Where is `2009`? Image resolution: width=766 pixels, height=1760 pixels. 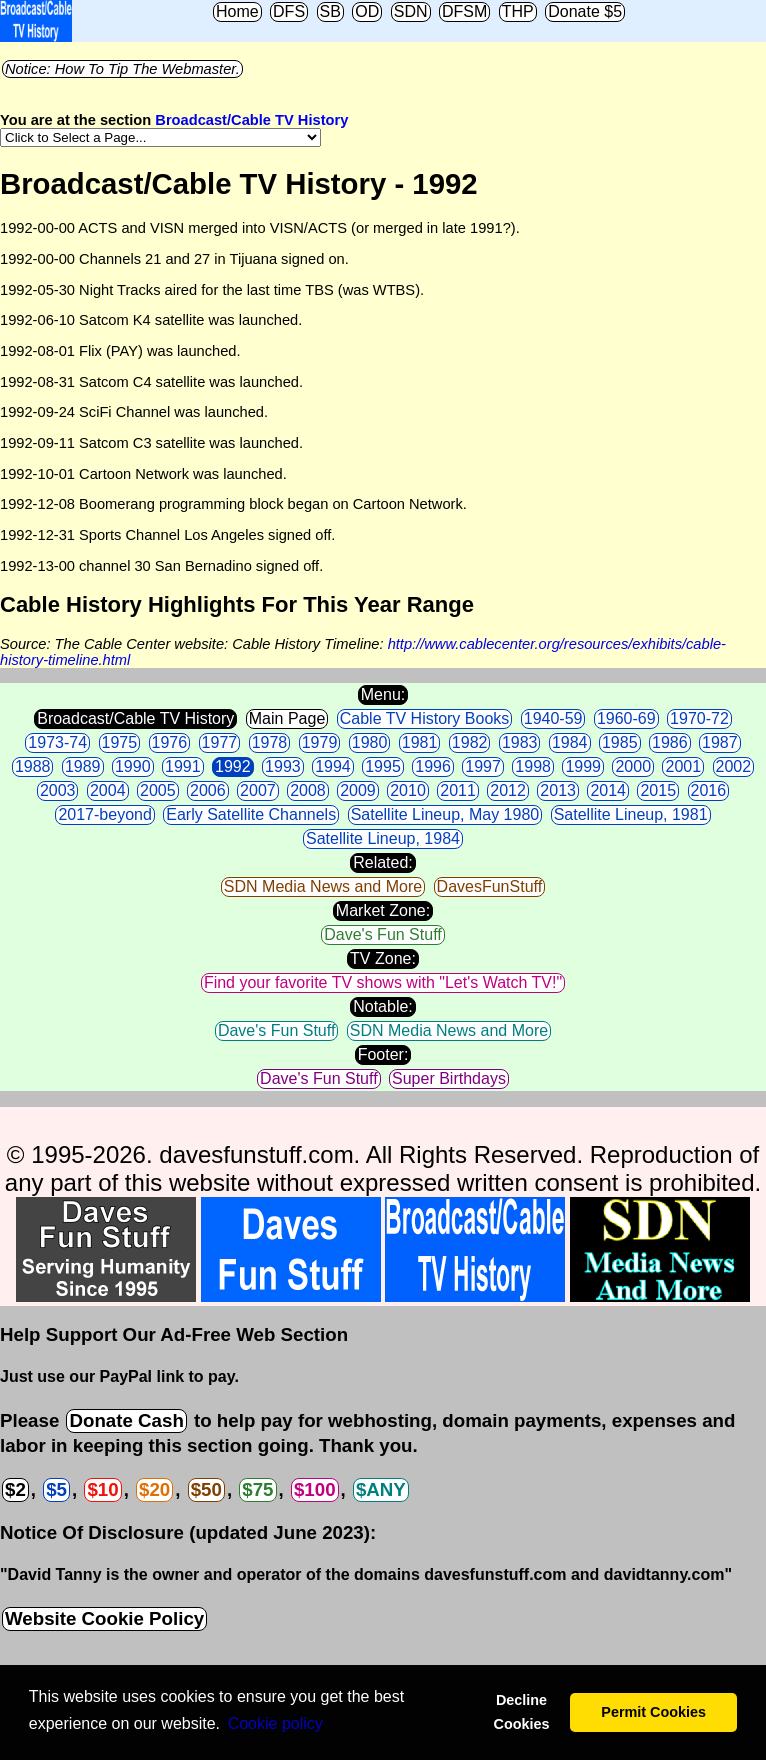 2009 is located at coordinates (358, 790).